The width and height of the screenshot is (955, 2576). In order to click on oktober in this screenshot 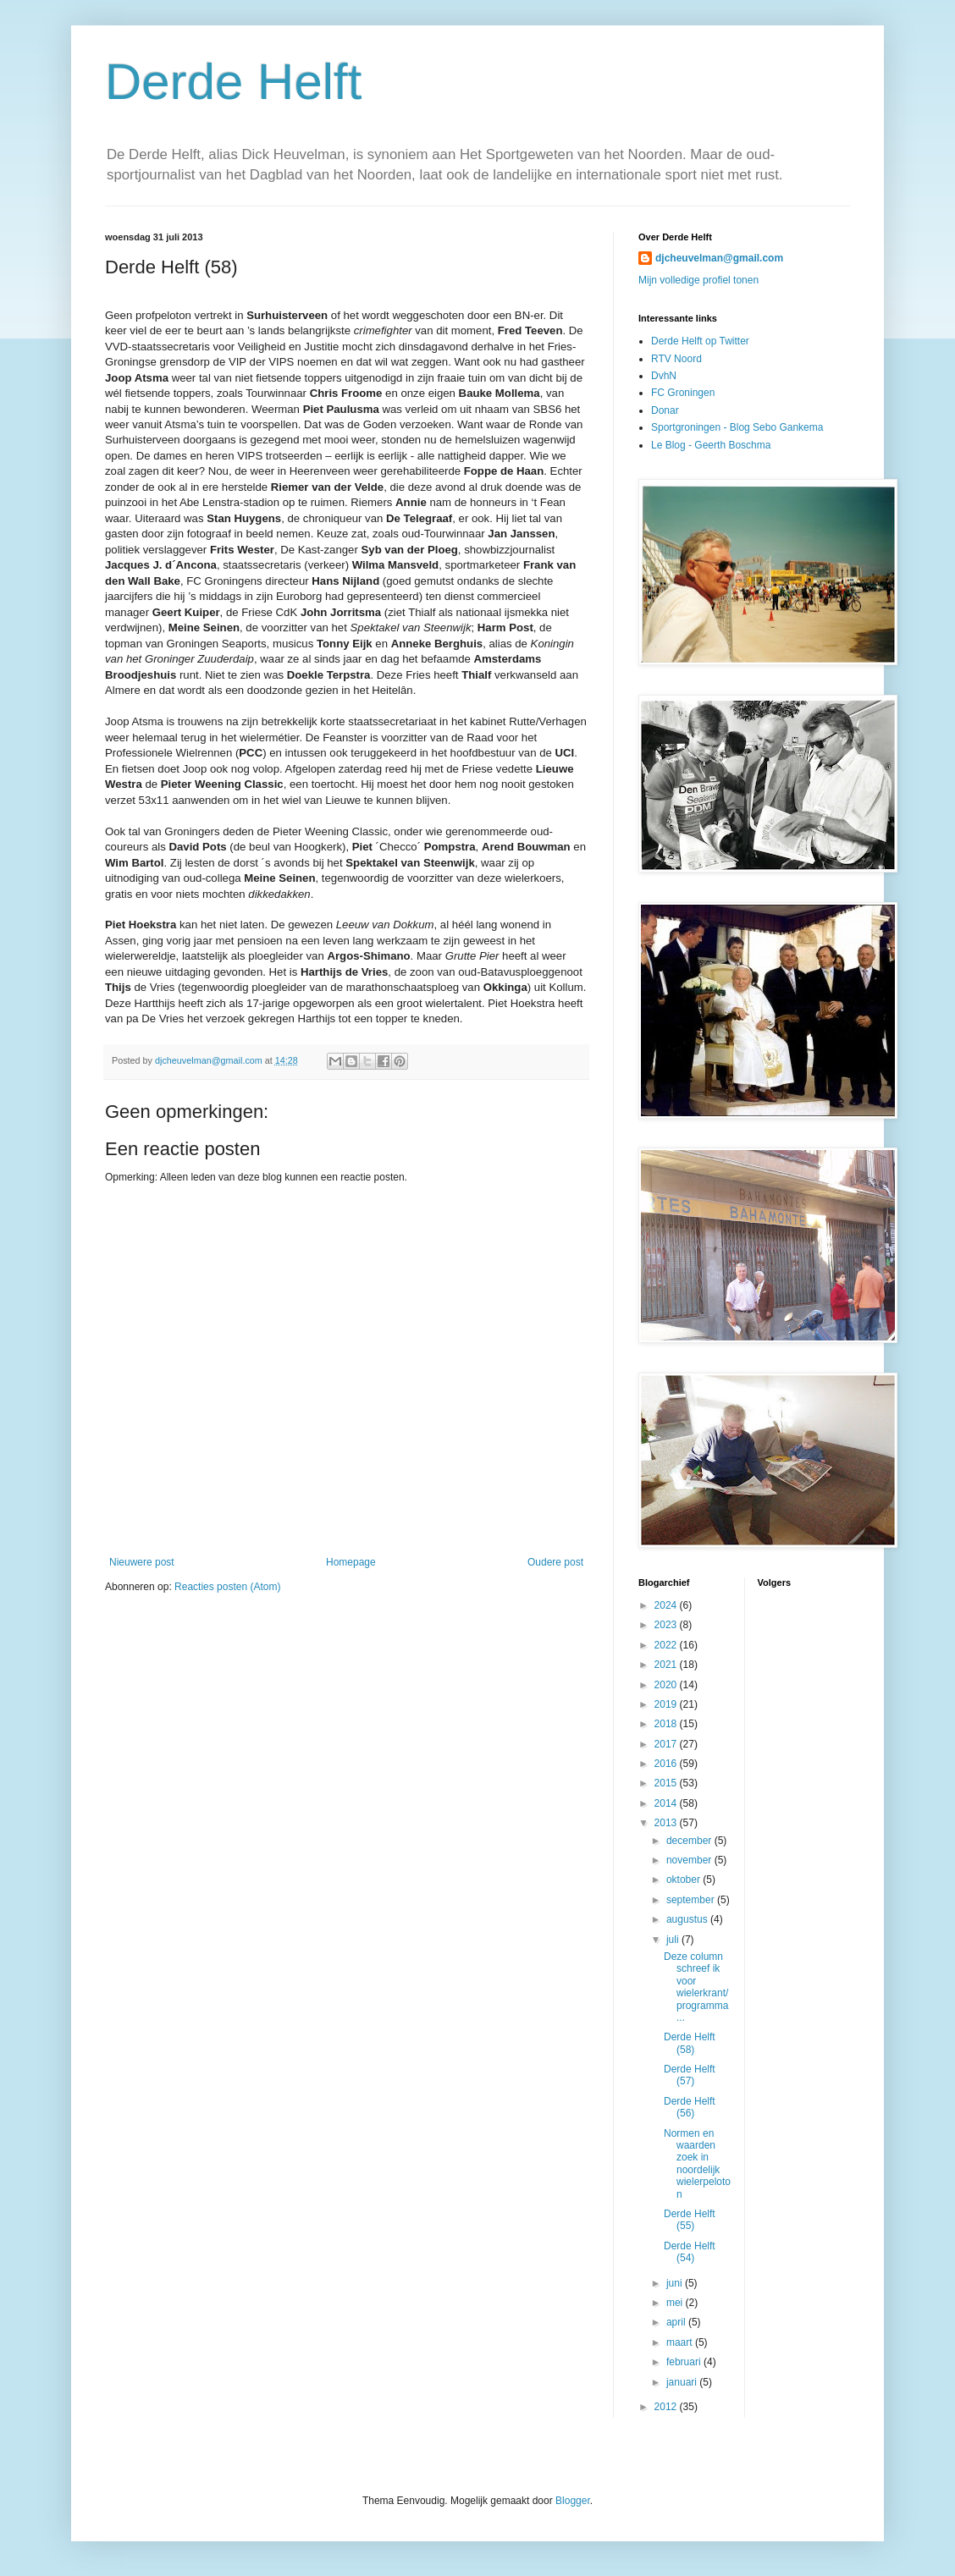, I will do `click(684, 1879)`.